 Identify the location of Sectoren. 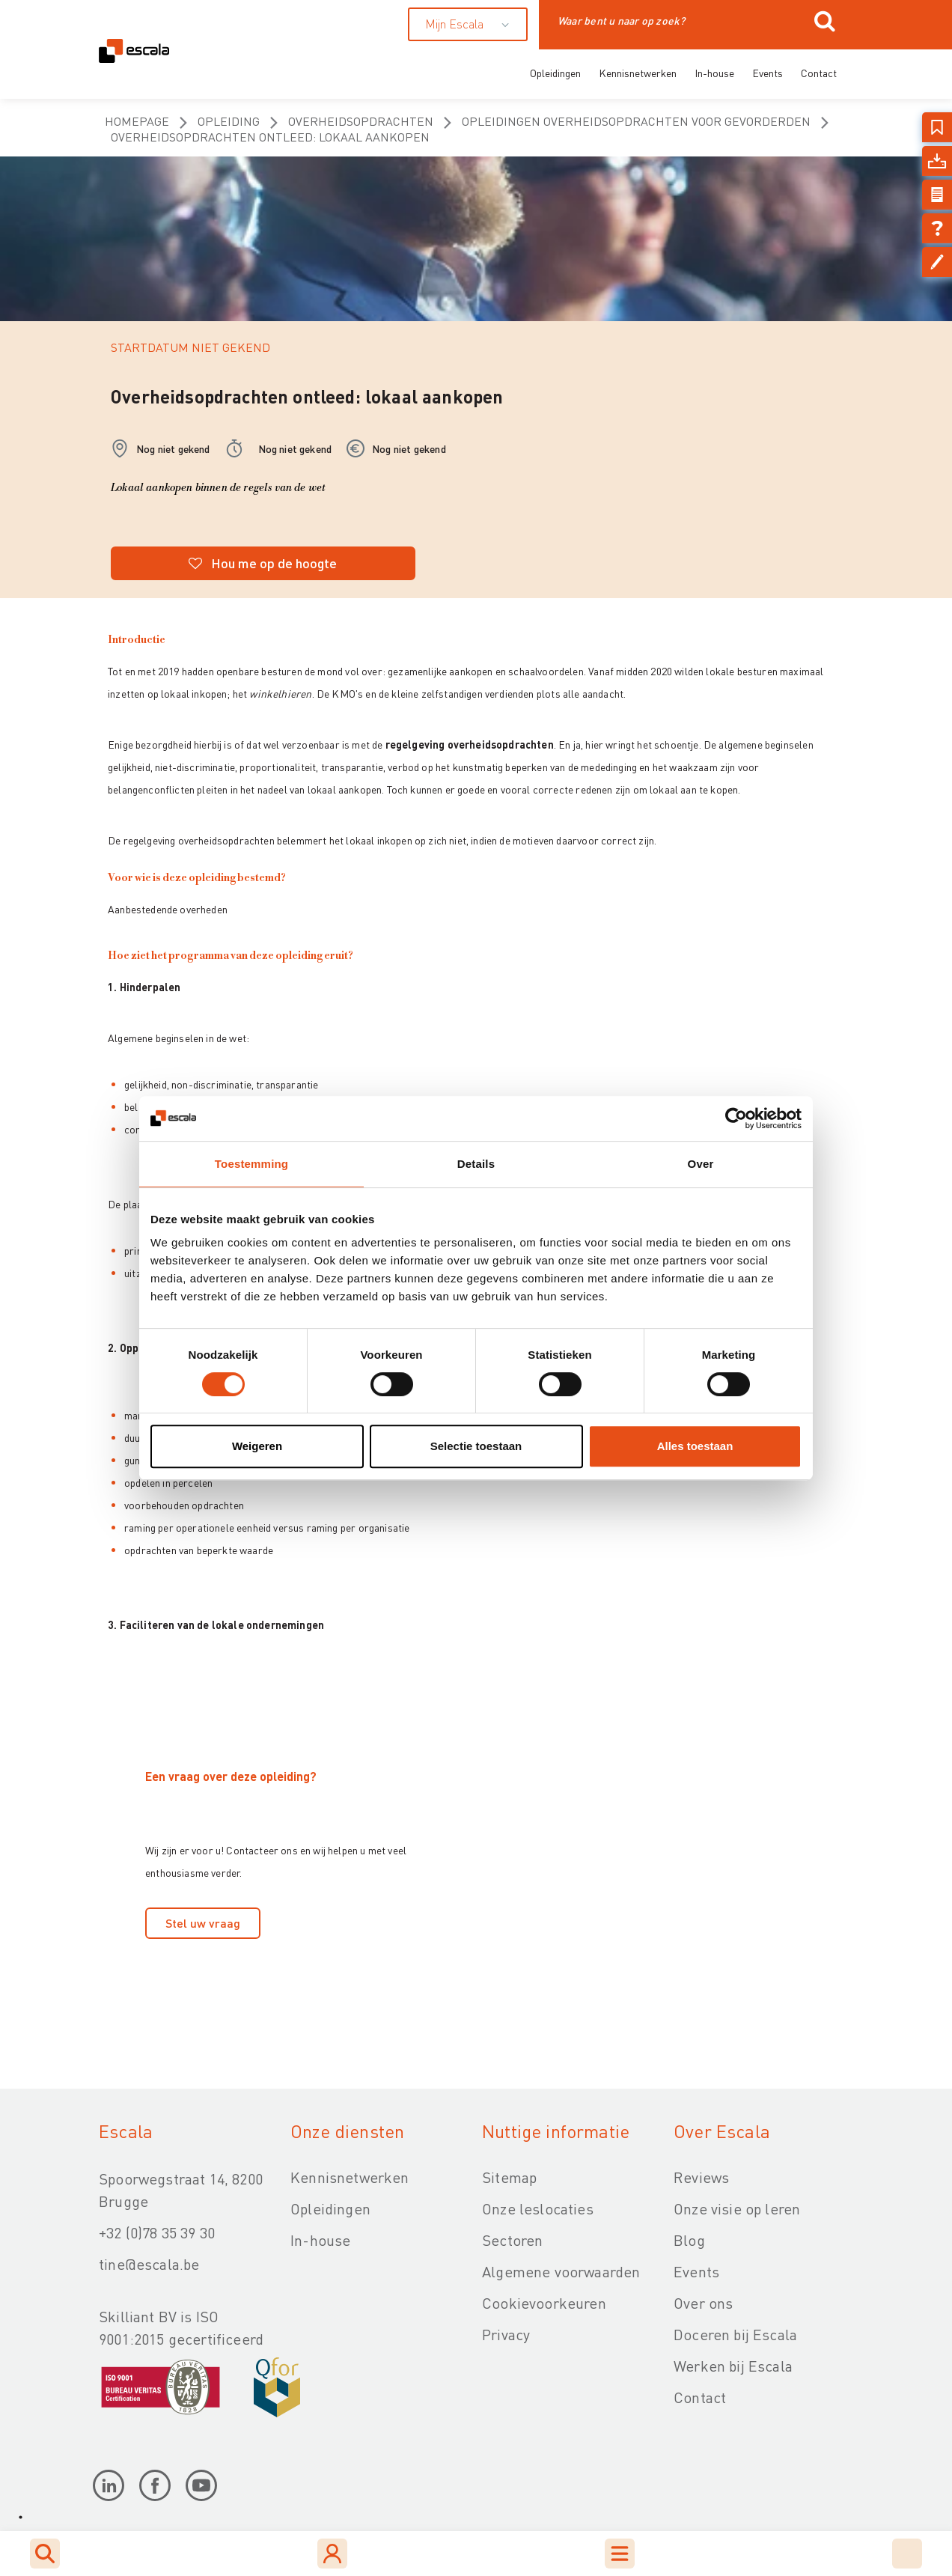
(512, 2240).